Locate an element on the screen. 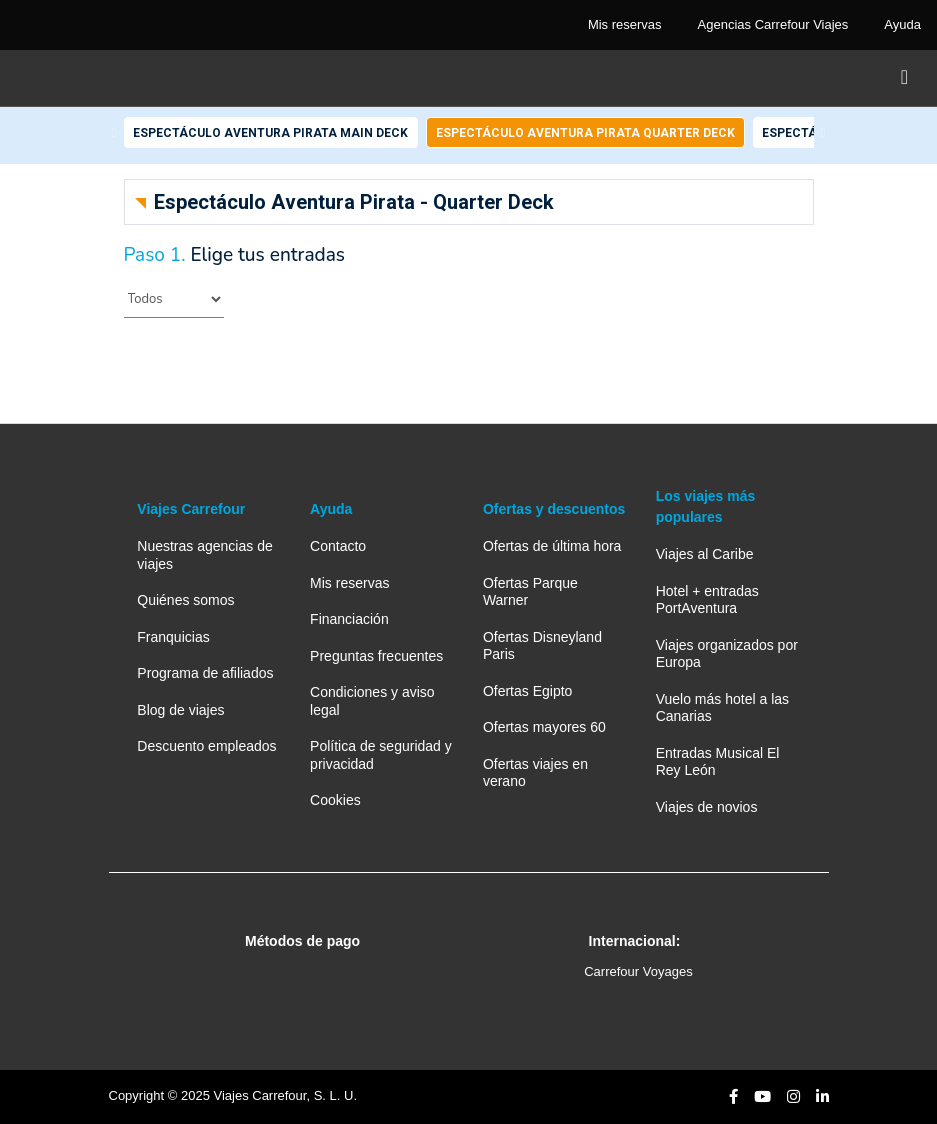  Espectáculo Aventura Pirata Quarter Deck is located at coordinates (585, 133).